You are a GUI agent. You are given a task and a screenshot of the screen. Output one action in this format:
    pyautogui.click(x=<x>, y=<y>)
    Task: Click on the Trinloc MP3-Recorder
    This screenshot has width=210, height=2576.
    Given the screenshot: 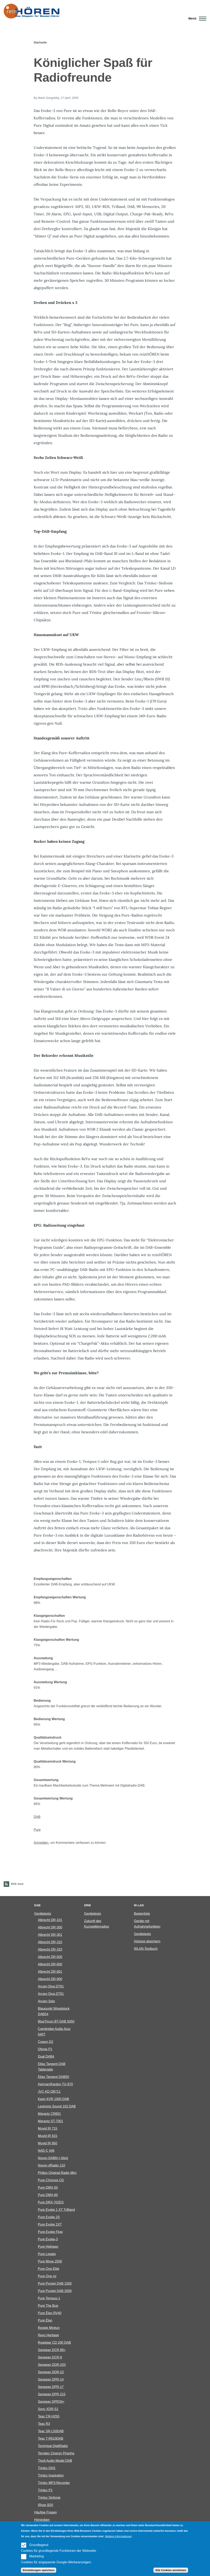 What is the action you would take?
    pyautogui.click(x=54, y=2483)
    